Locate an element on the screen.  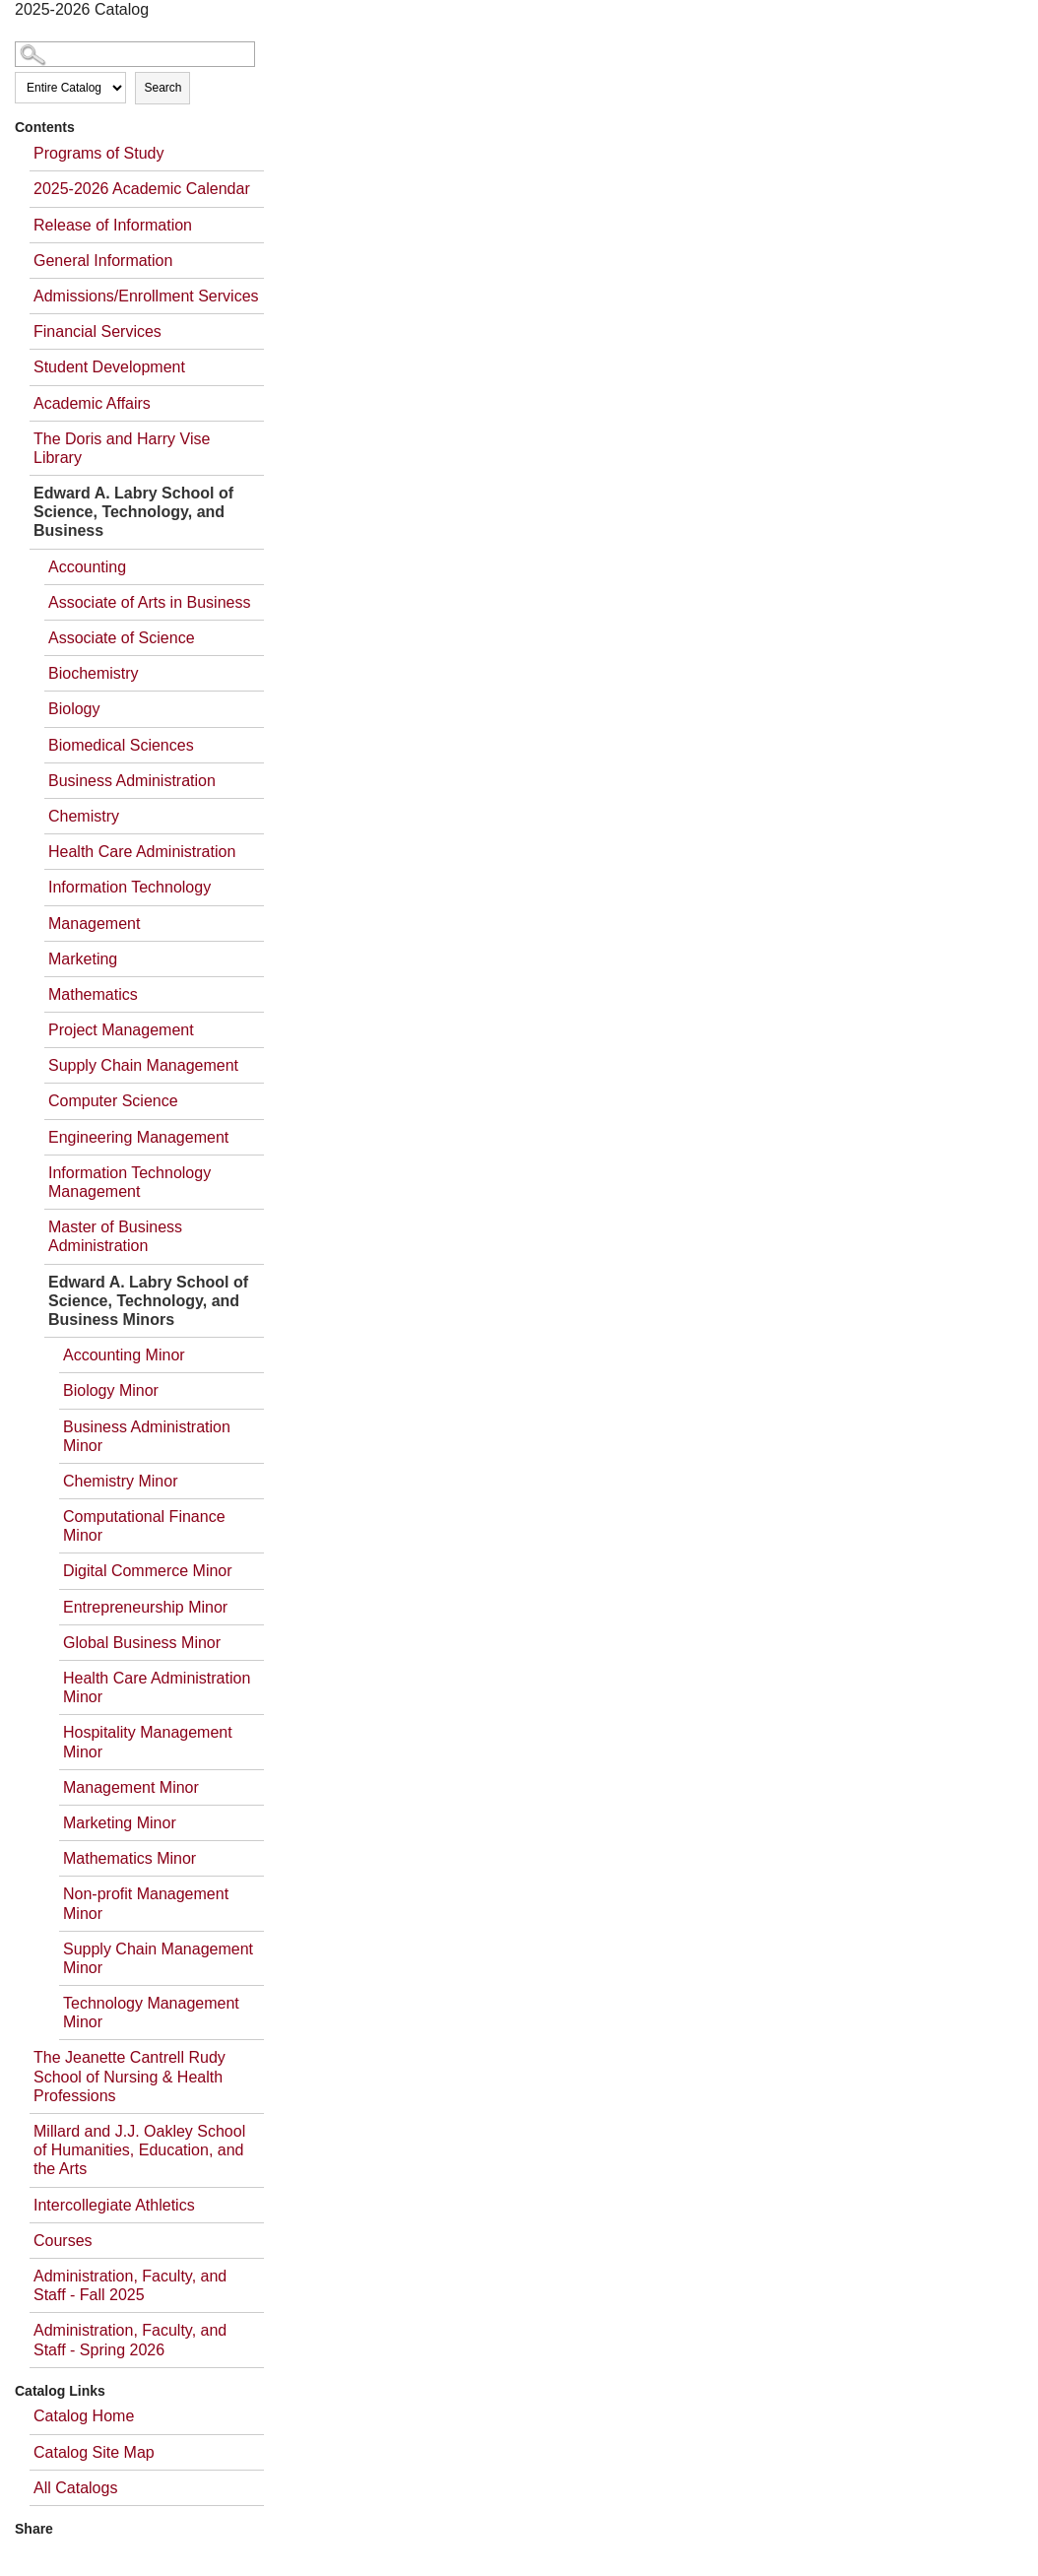
Project Management is located at coordinates (121, 1030).